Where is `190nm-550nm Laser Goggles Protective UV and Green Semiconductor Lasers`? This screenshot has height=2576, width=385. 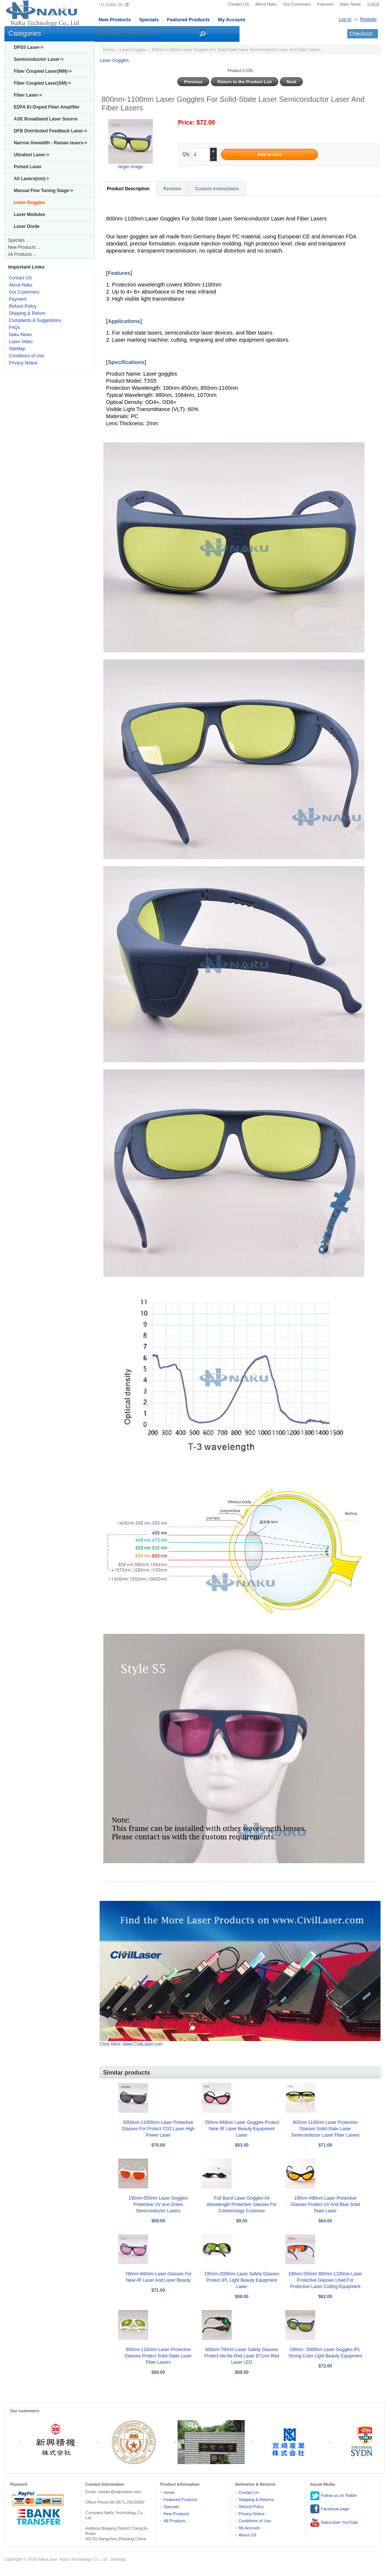
190nm-550nm Laser Goggles Protective UV and Green Semiconductor Lasers is located at coordinates (158, 2204).